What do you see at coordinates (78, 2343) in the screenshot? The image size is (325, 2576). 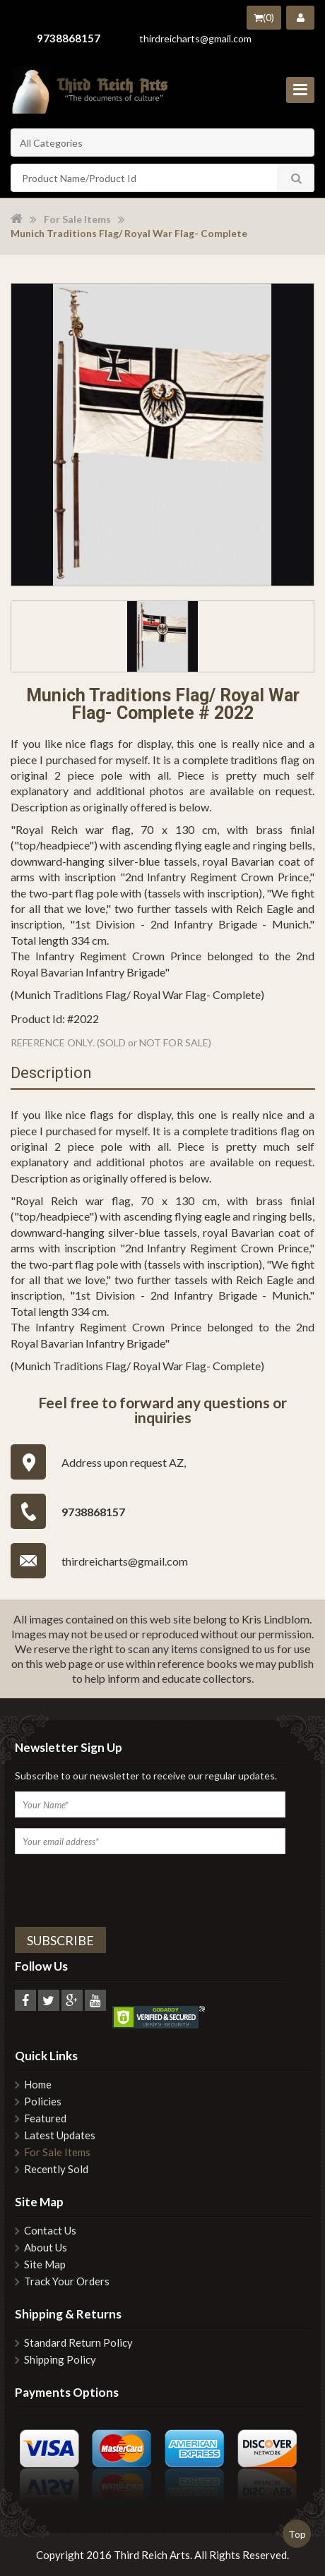 I see `Standard Return Policy` at bounding box center [78, 2343].